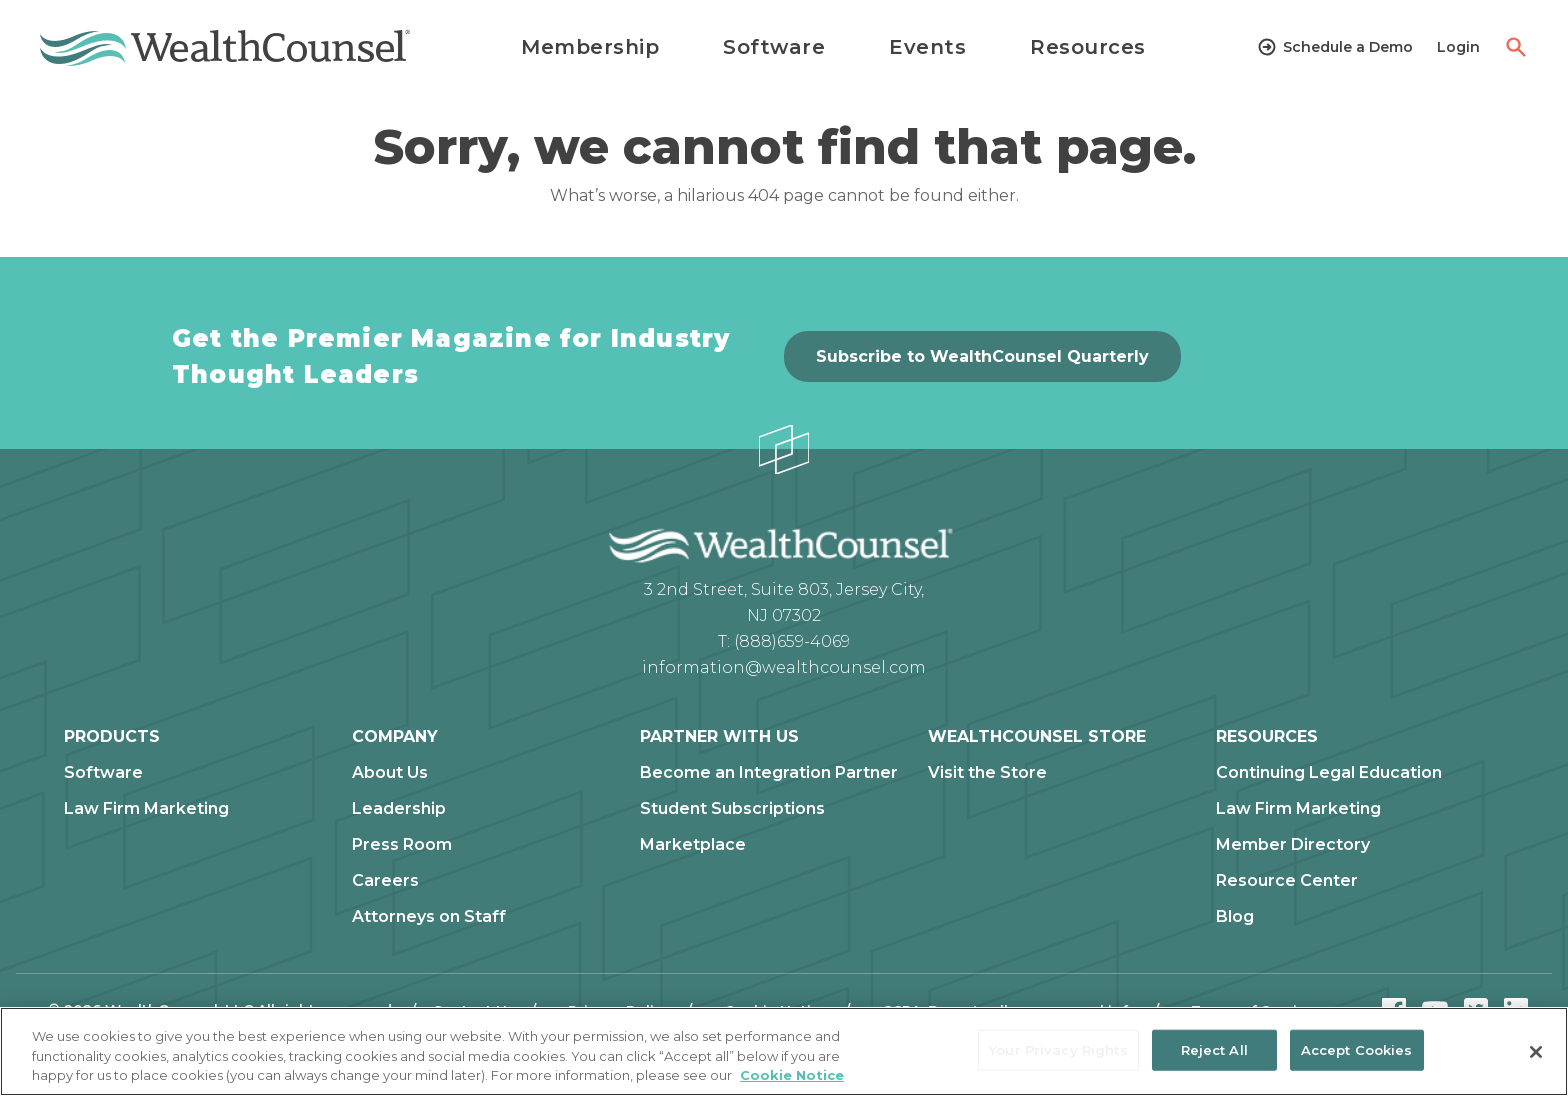 The height and width of the screenshot is (1096, 1568). Describe the element at coordinates (774, 47) in the screenshot. I see `Software` at that location.